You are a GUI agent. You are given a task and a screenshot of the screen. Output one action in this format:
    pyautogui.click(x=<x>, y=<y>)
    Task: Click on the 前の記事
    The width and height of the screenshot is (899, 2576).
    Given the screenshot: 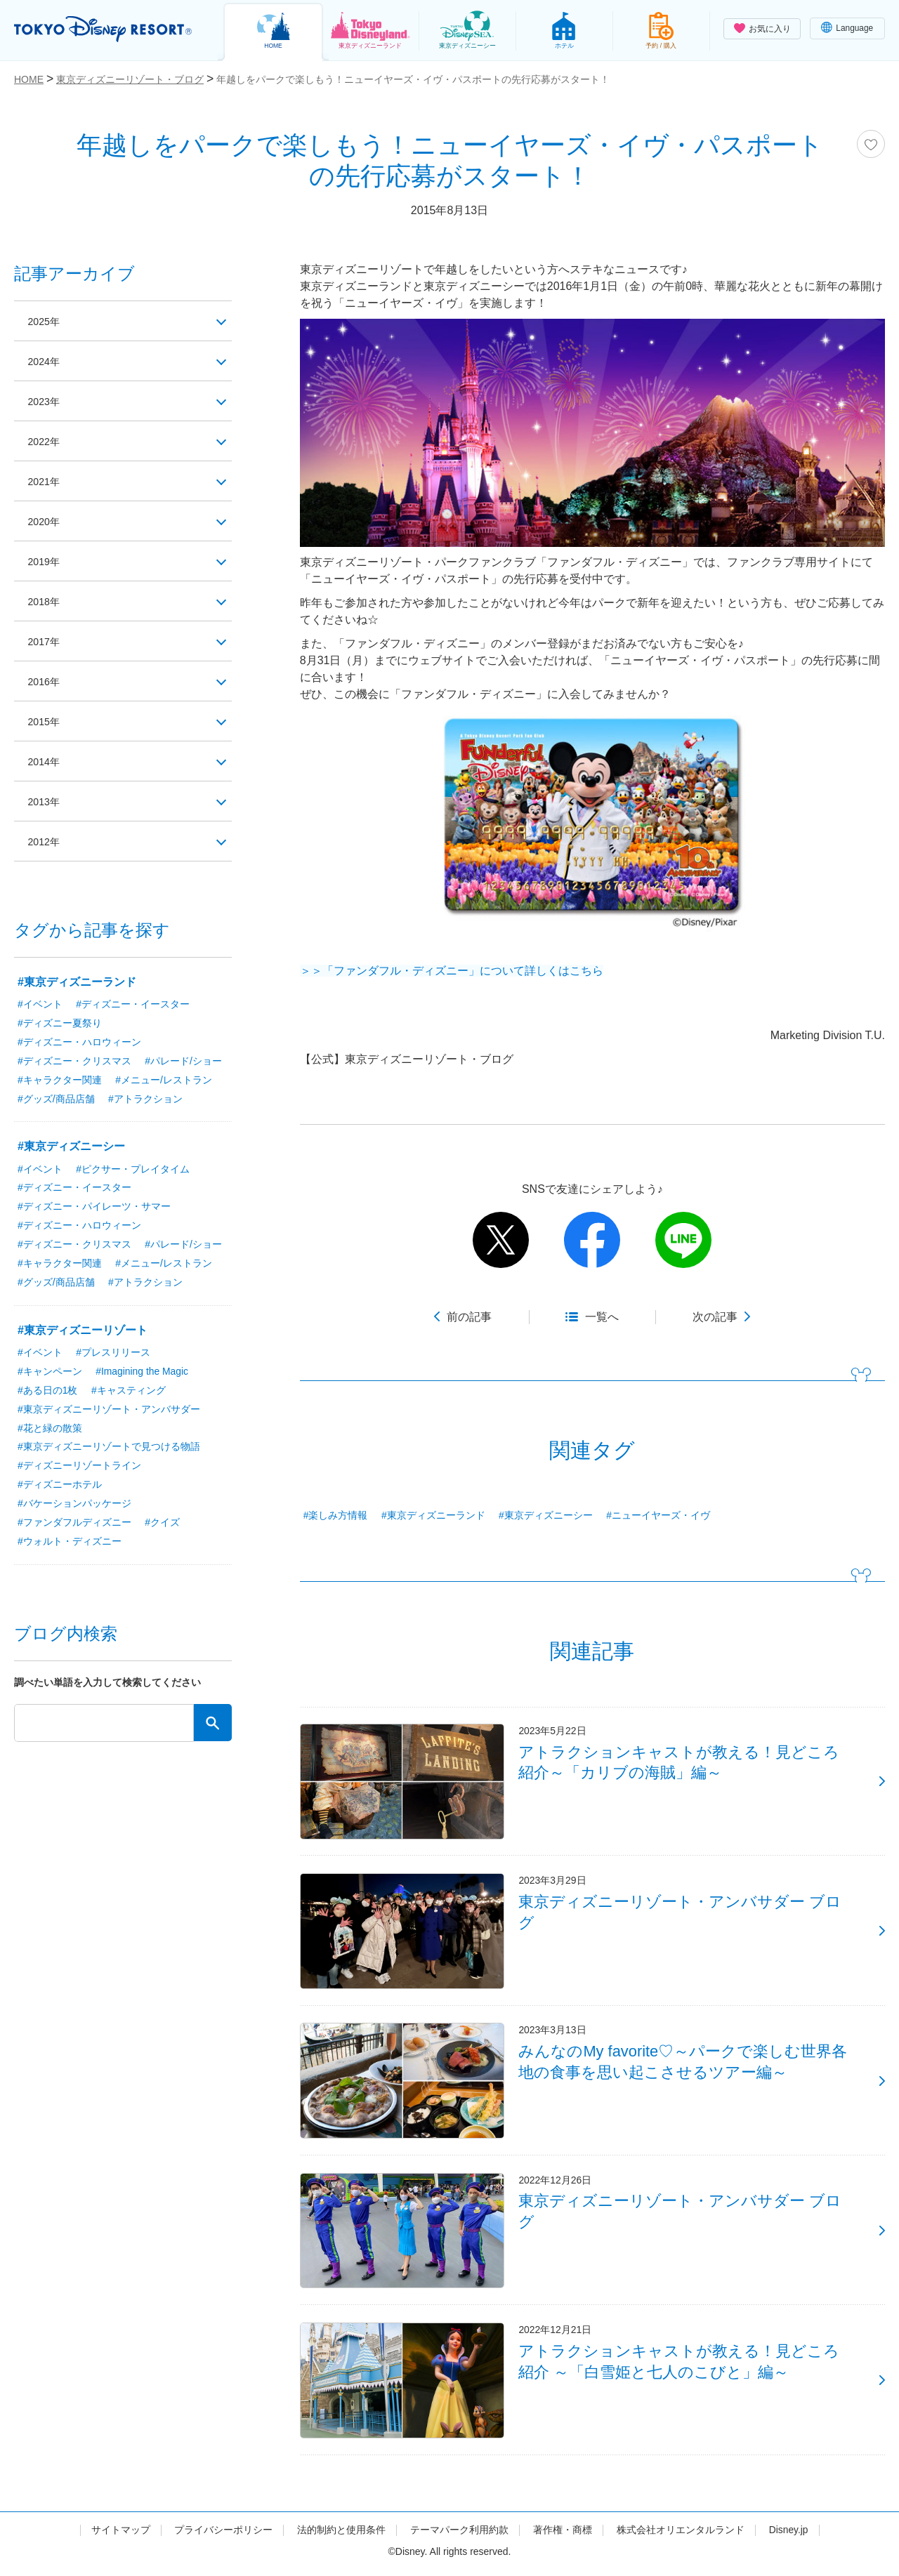 What is the action you would take?
    pyautogui.click(x=469, y=1317)
    